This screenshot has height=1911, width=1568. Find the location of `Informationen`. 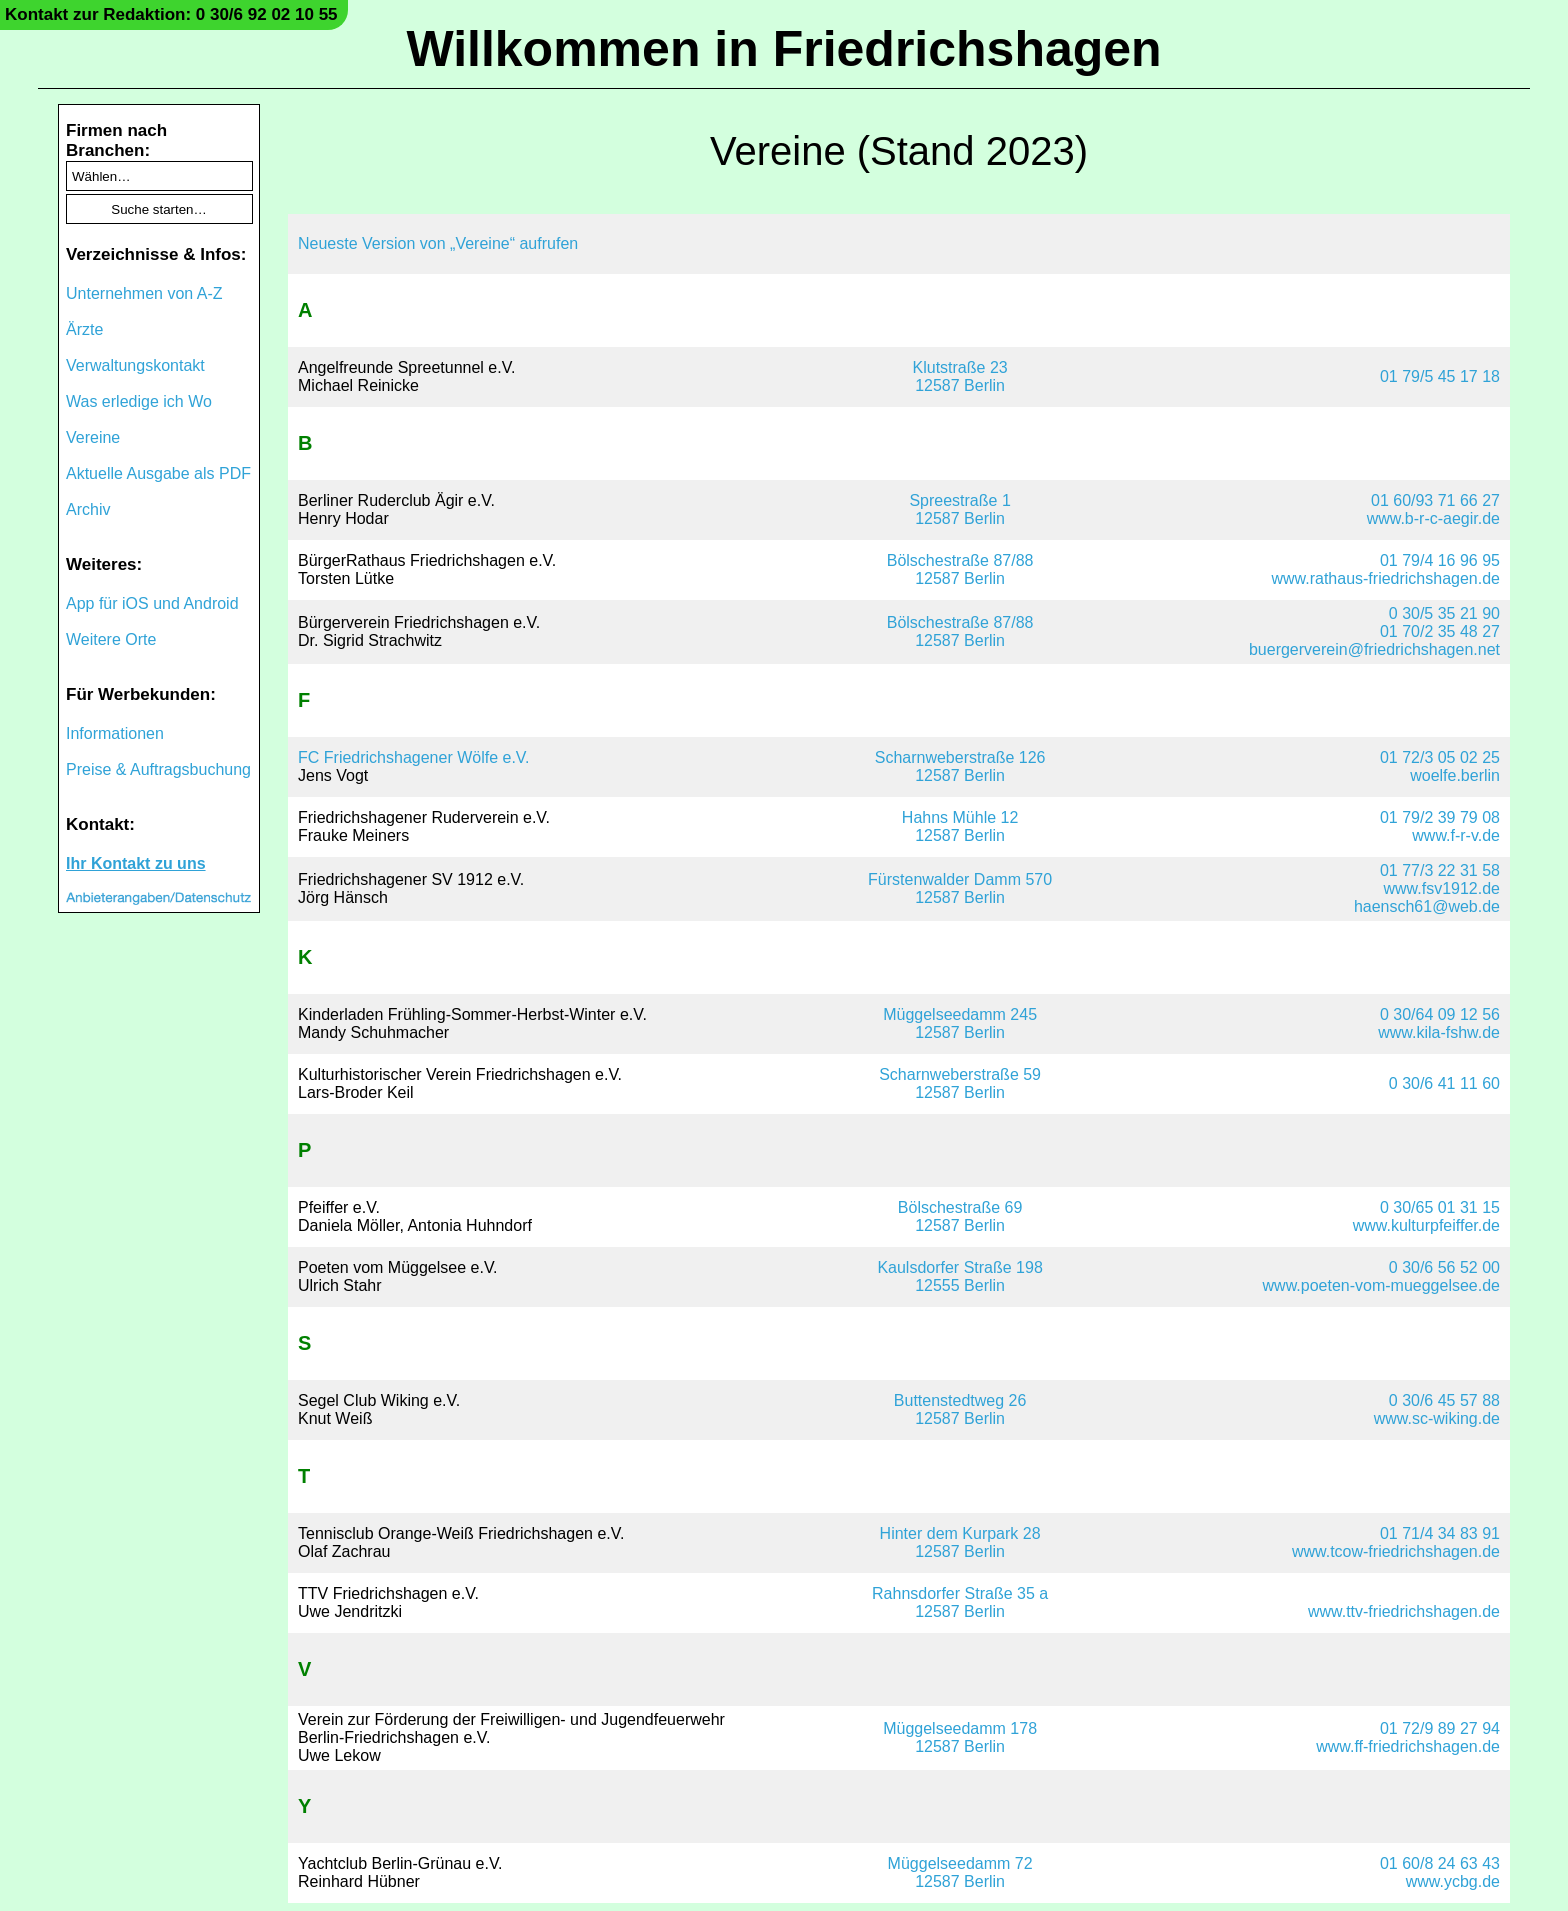

Informationen is located at coordinates (115, 733).